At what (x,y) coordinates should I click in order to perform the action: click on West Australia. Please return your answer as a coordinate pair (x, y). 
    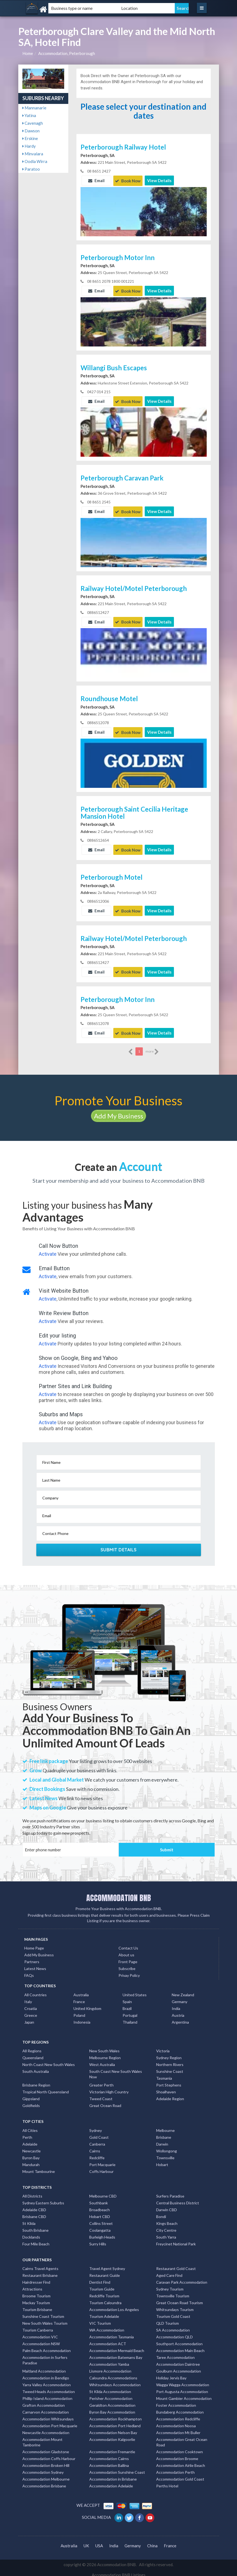
    Looking at the image, I should click on (102, 2060).